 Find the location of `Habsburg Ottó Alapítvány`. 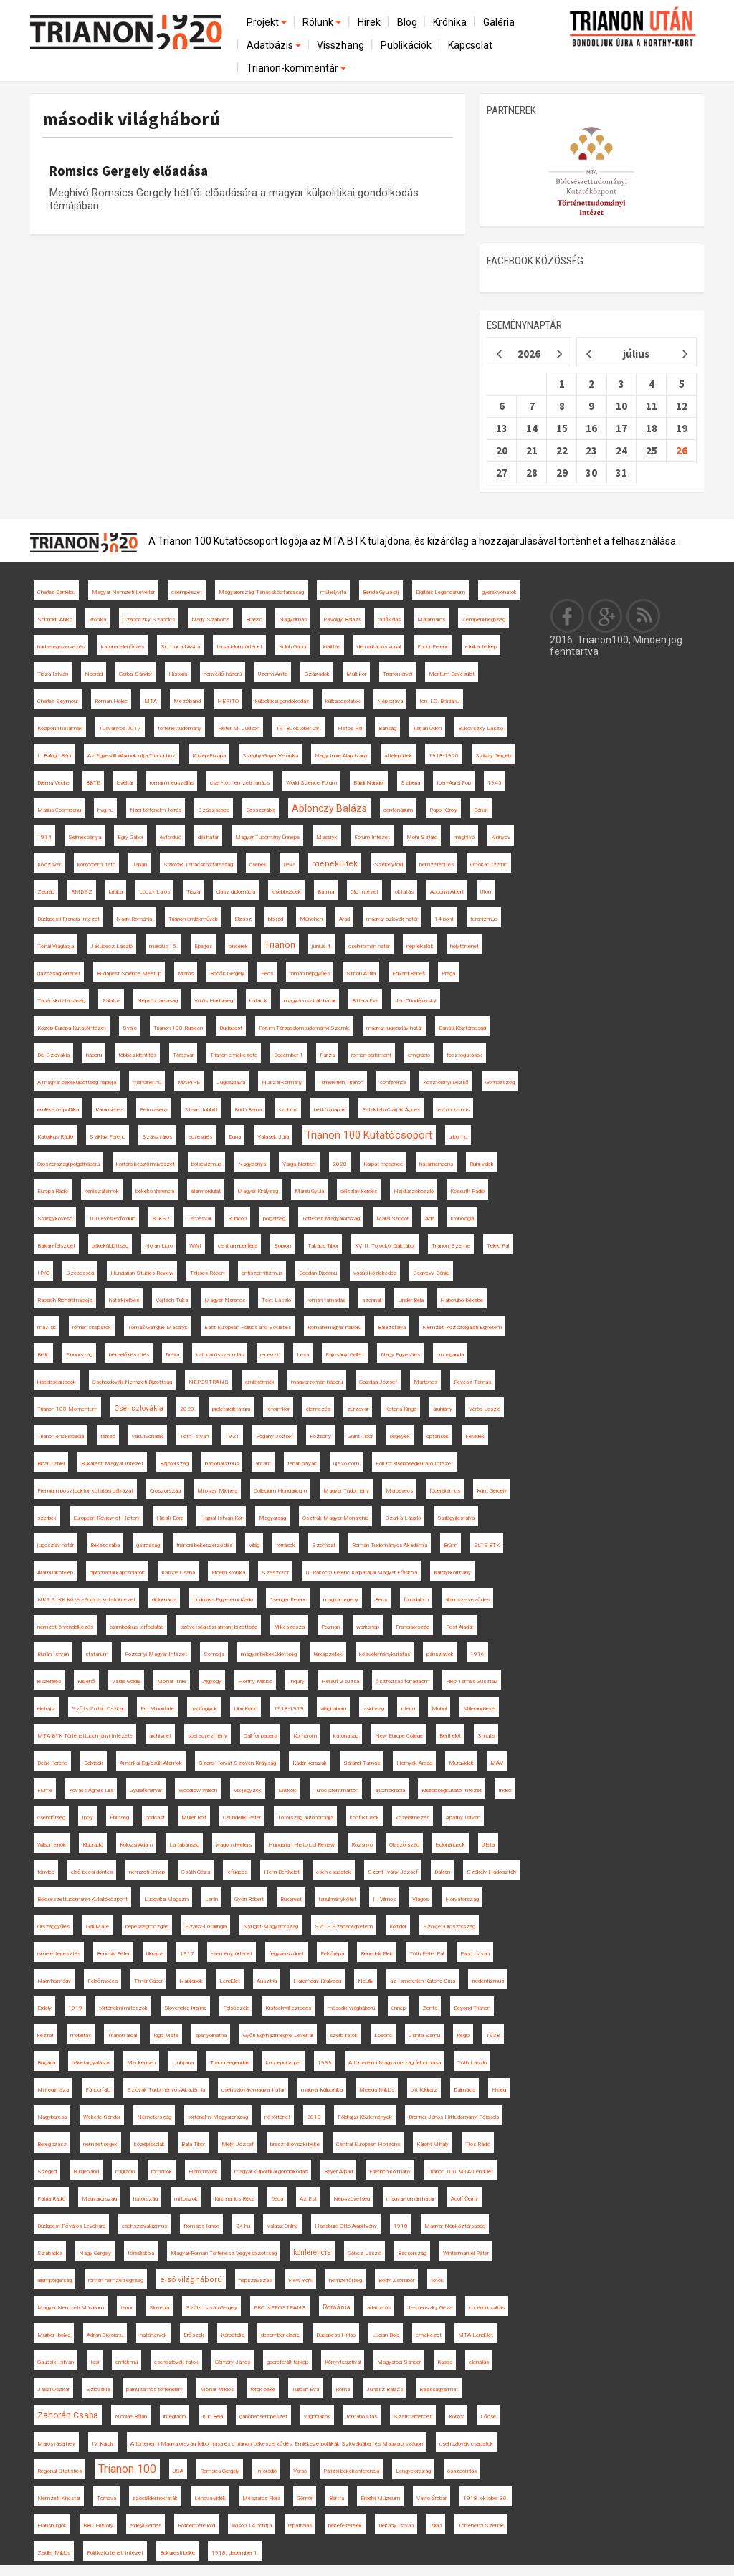

Habsburg Ottó Alapítvány is located at coordinates (346, 2226).